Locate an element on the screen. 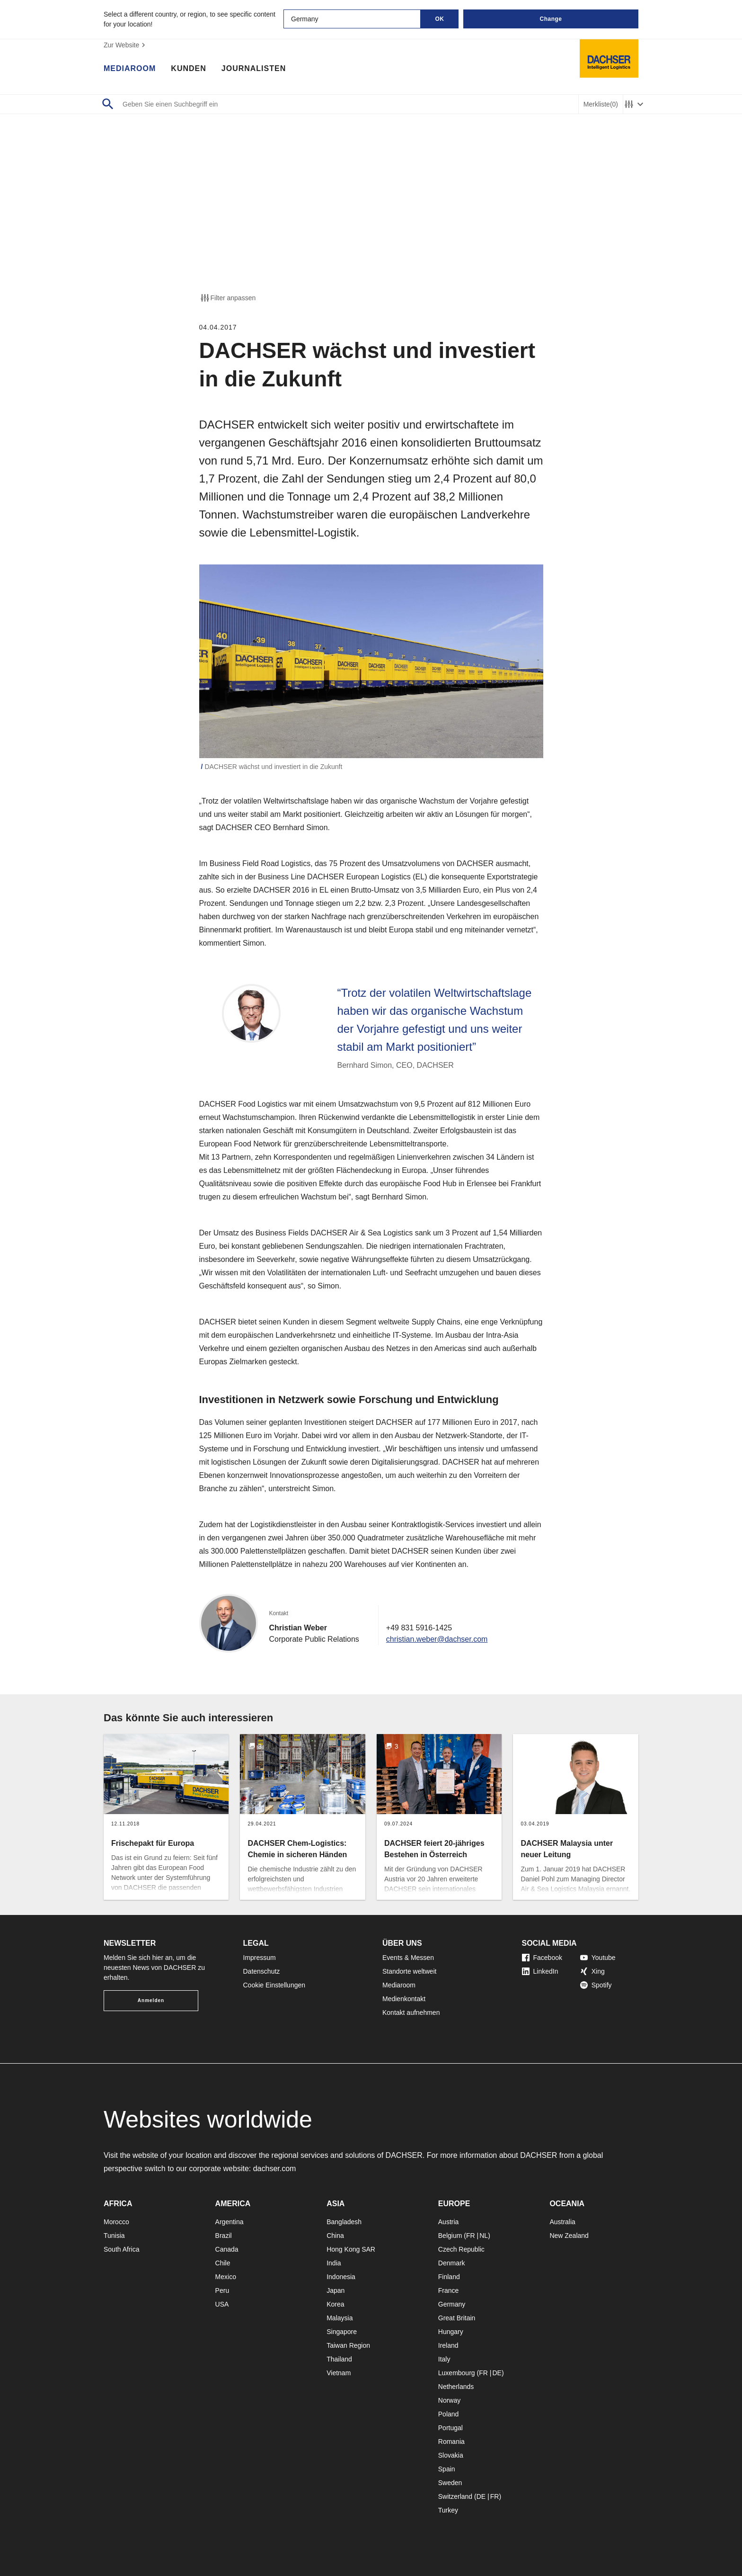  DE is located at coordinates (496, 2373).